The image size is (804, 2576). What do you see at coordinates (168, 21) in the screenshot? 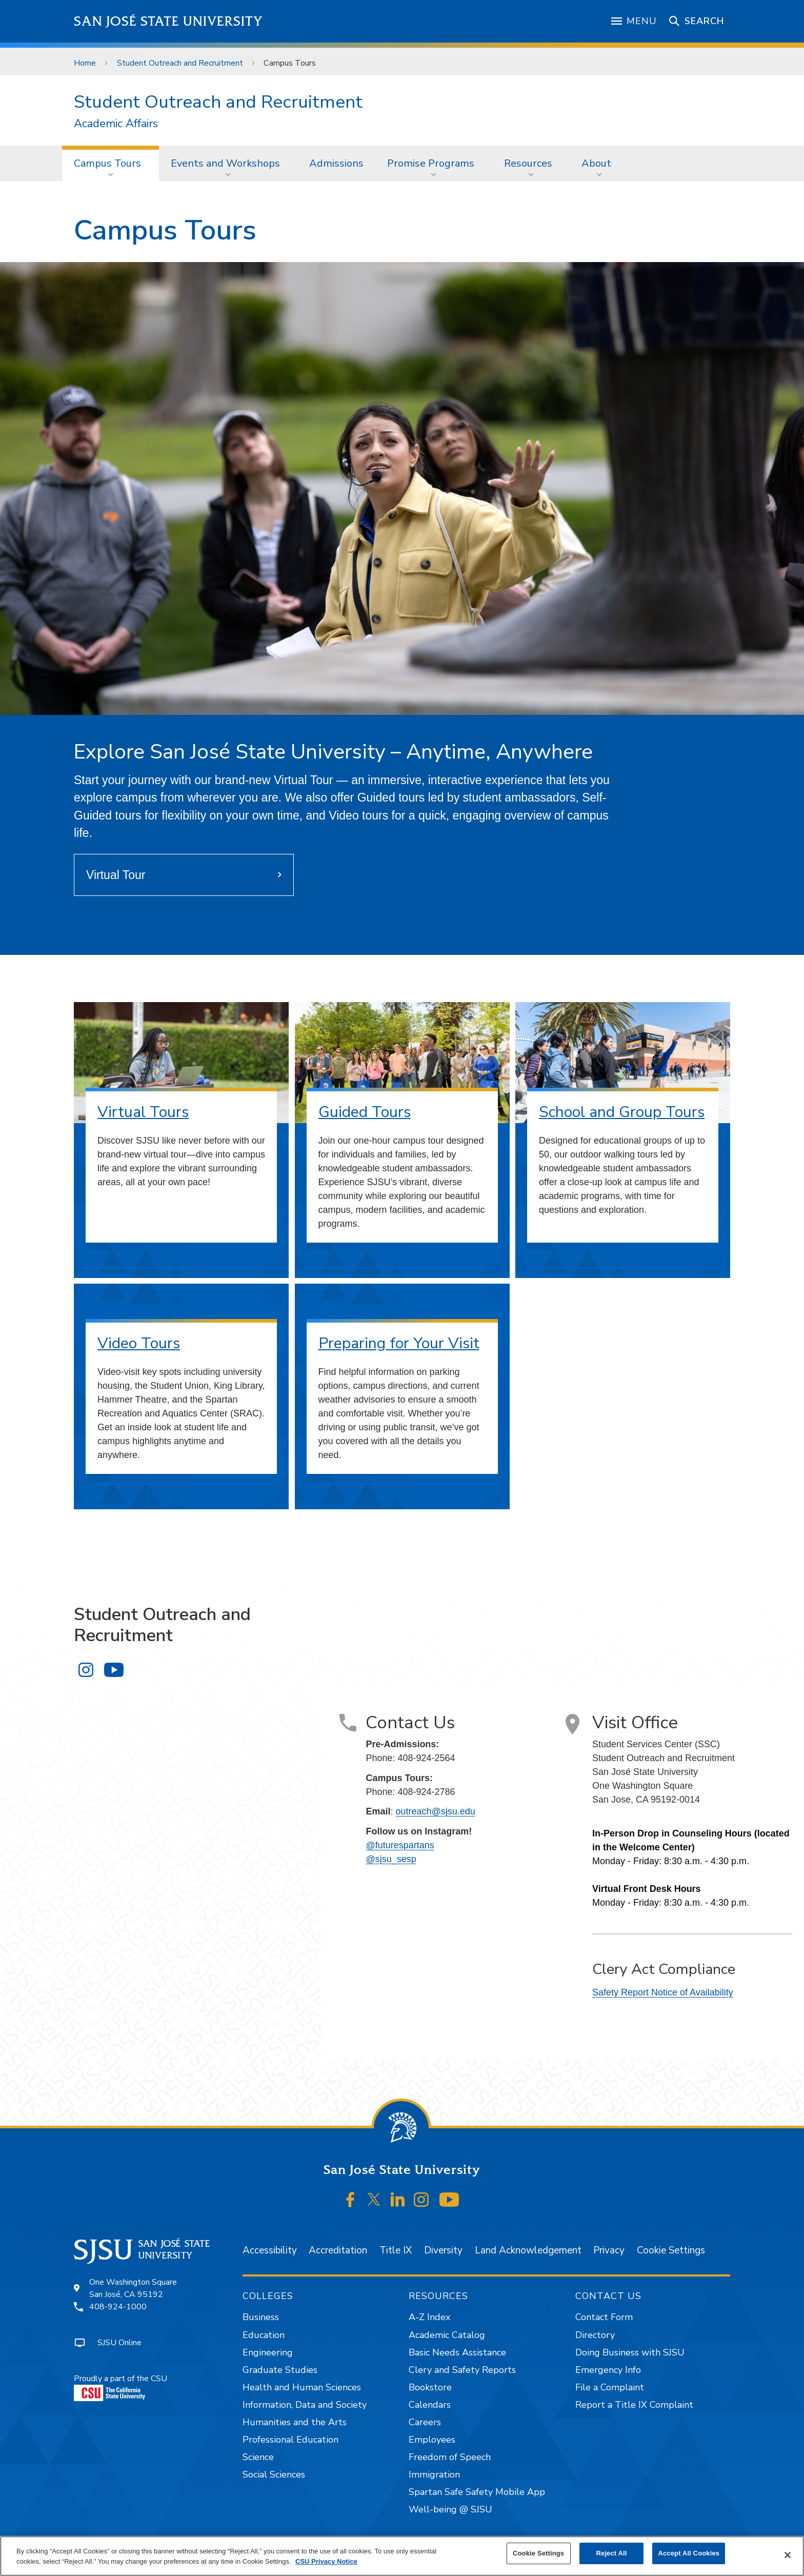
I see `San José State University` at bounding box center [168, 21].